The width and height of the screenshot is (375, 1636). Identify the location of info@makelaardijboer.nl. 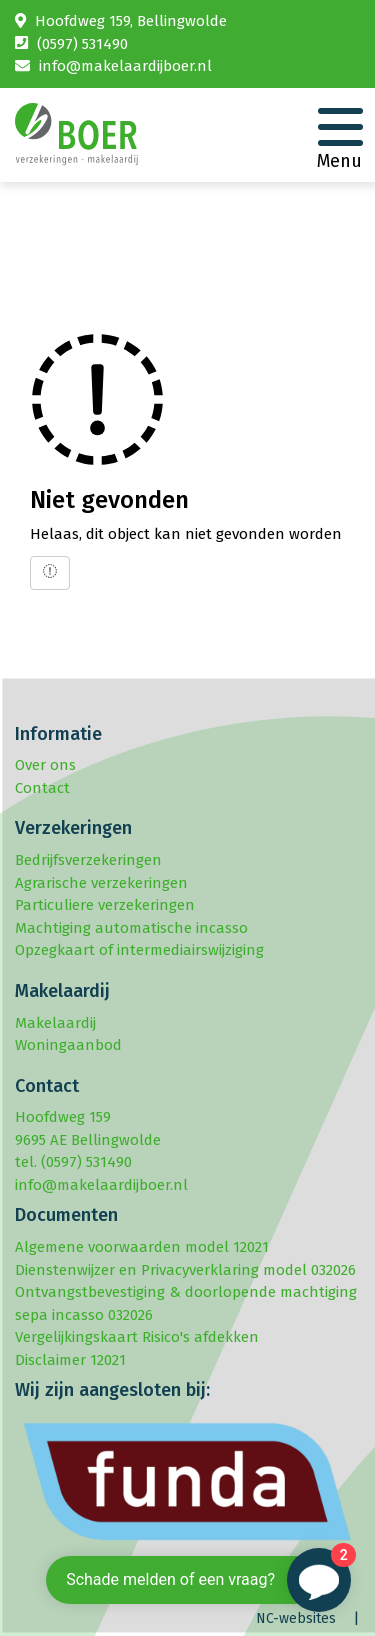
(125, 66).